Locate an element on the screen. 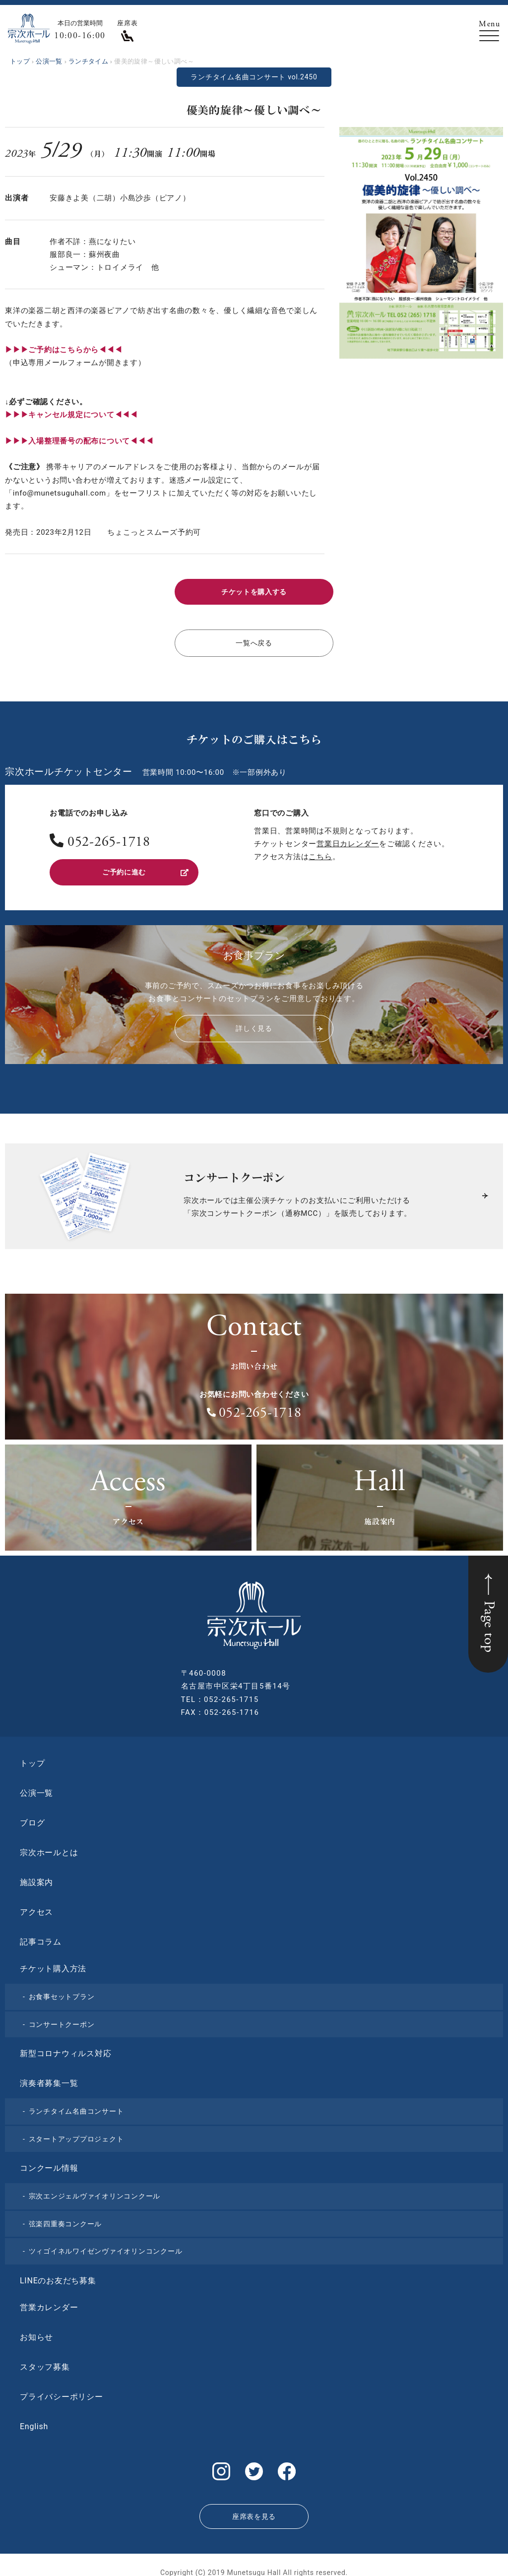 The image size is (508, 2576). チケットを購入する is located at coordinates (254, 590).